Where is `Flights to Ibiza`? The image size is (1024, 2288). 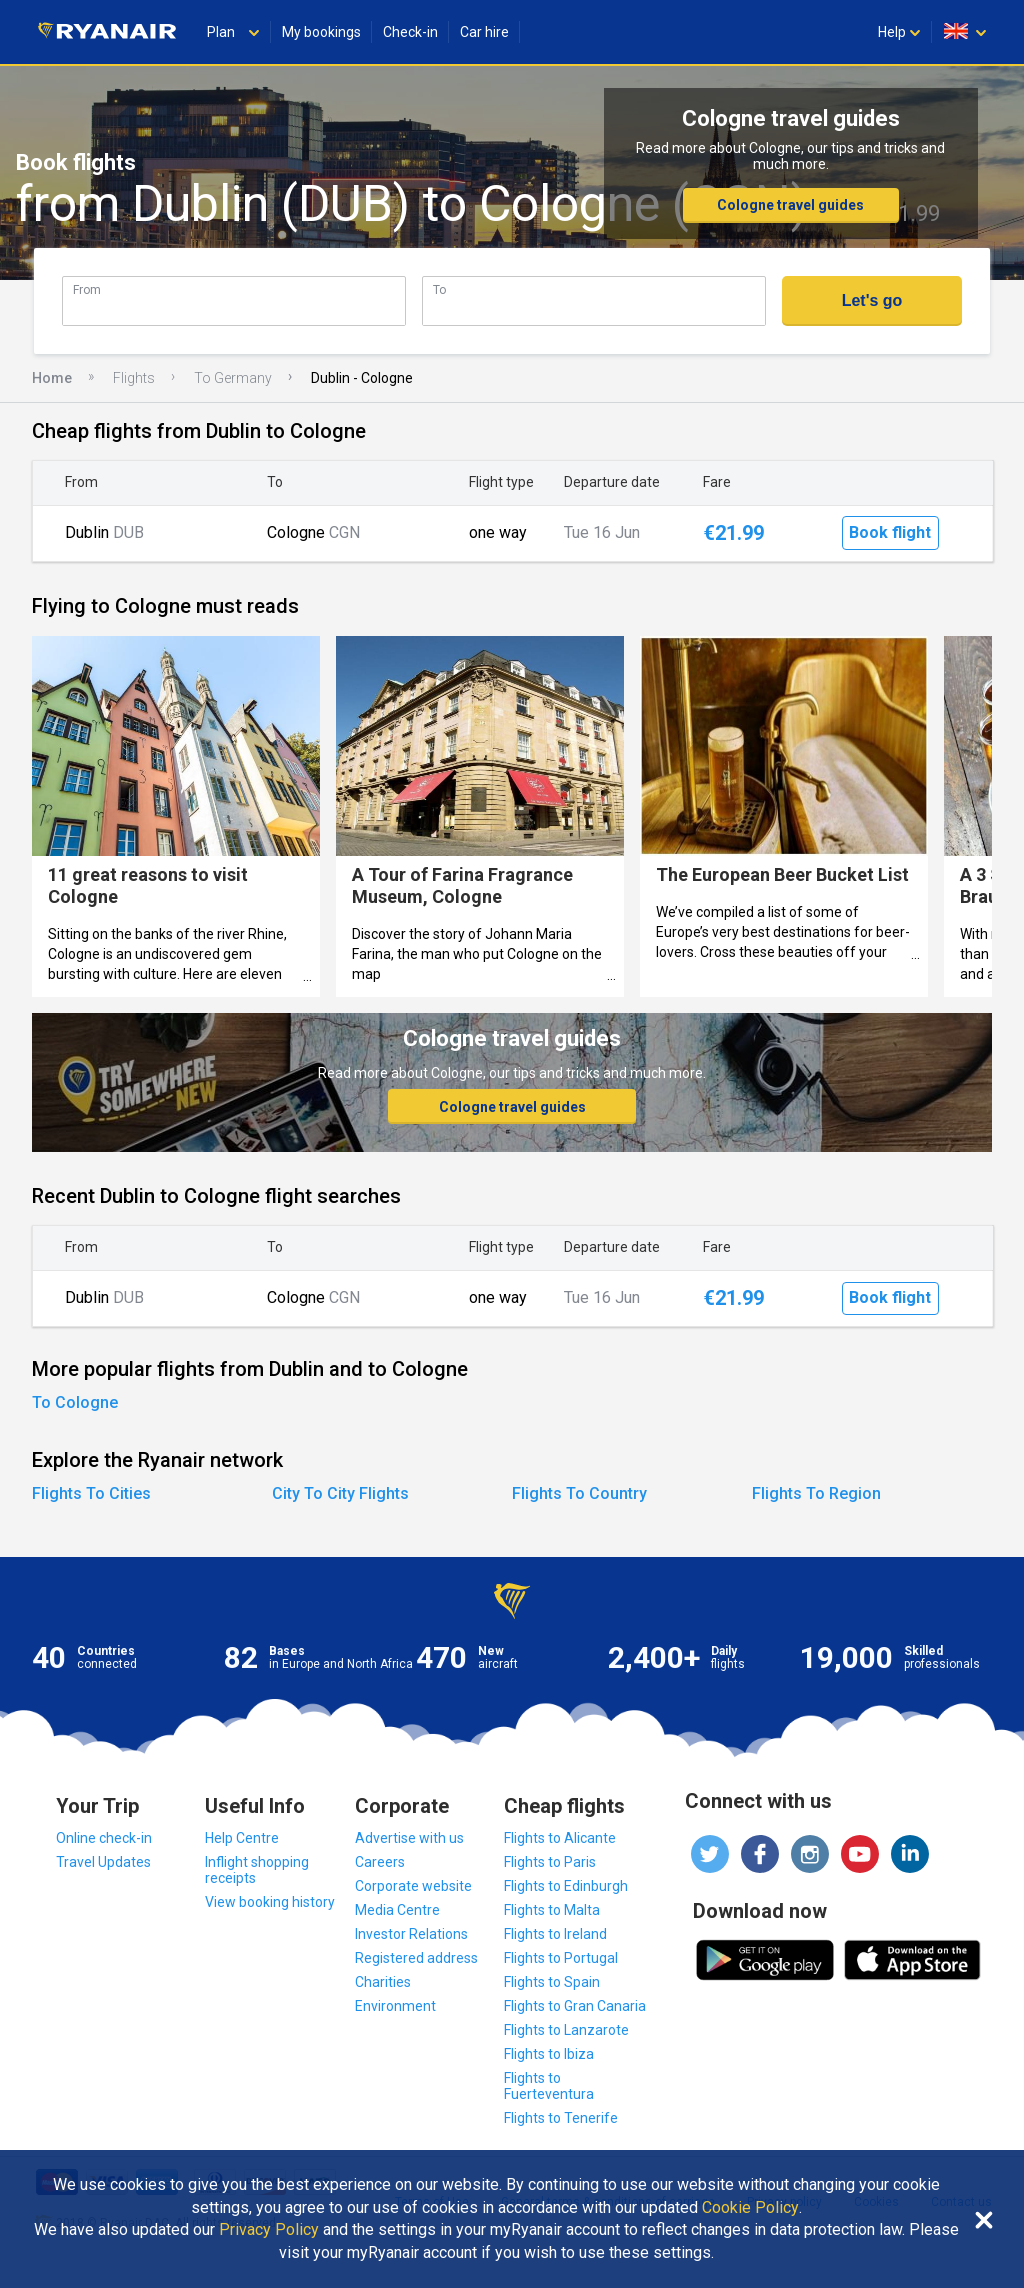
Flights to Ibiza is located at coordinates (549, 2054).